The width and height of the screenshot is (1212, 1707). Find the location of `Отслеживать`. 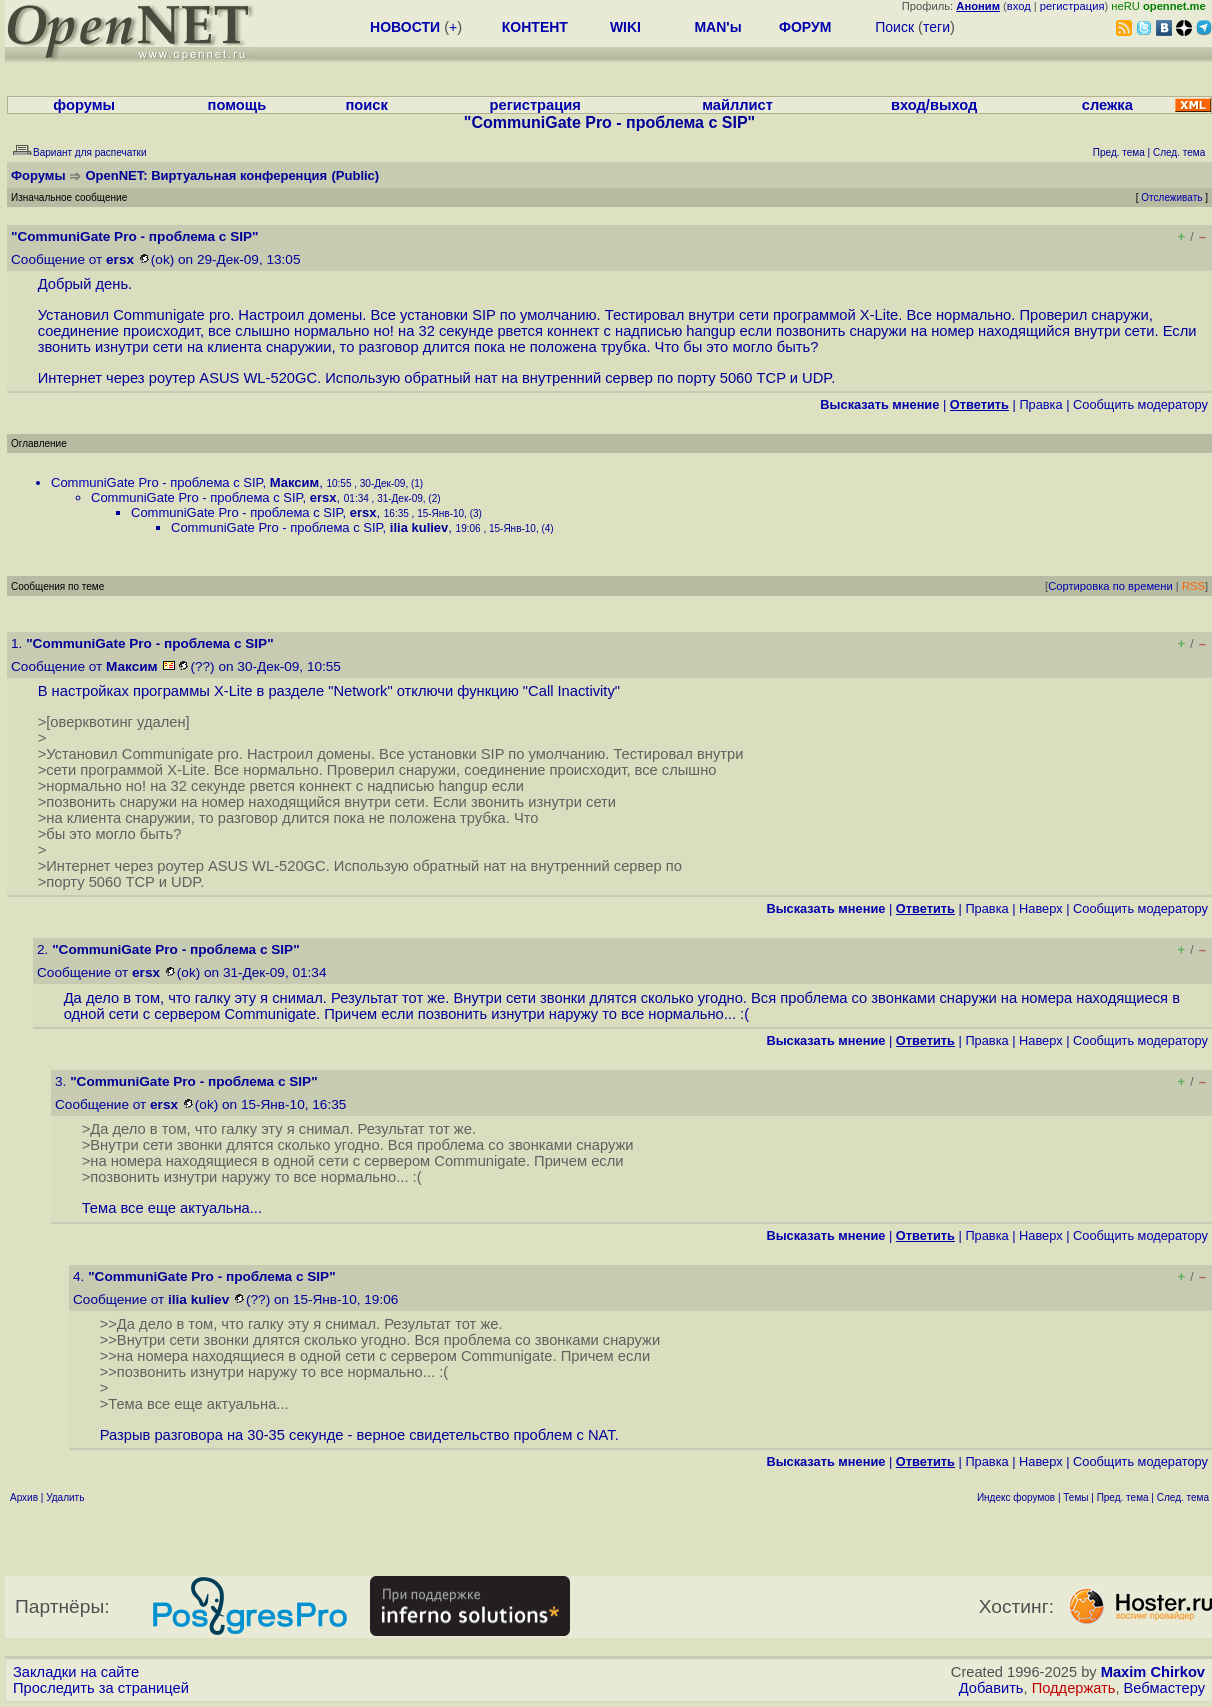

Отслеживать is located at coordinates (1171, 197).